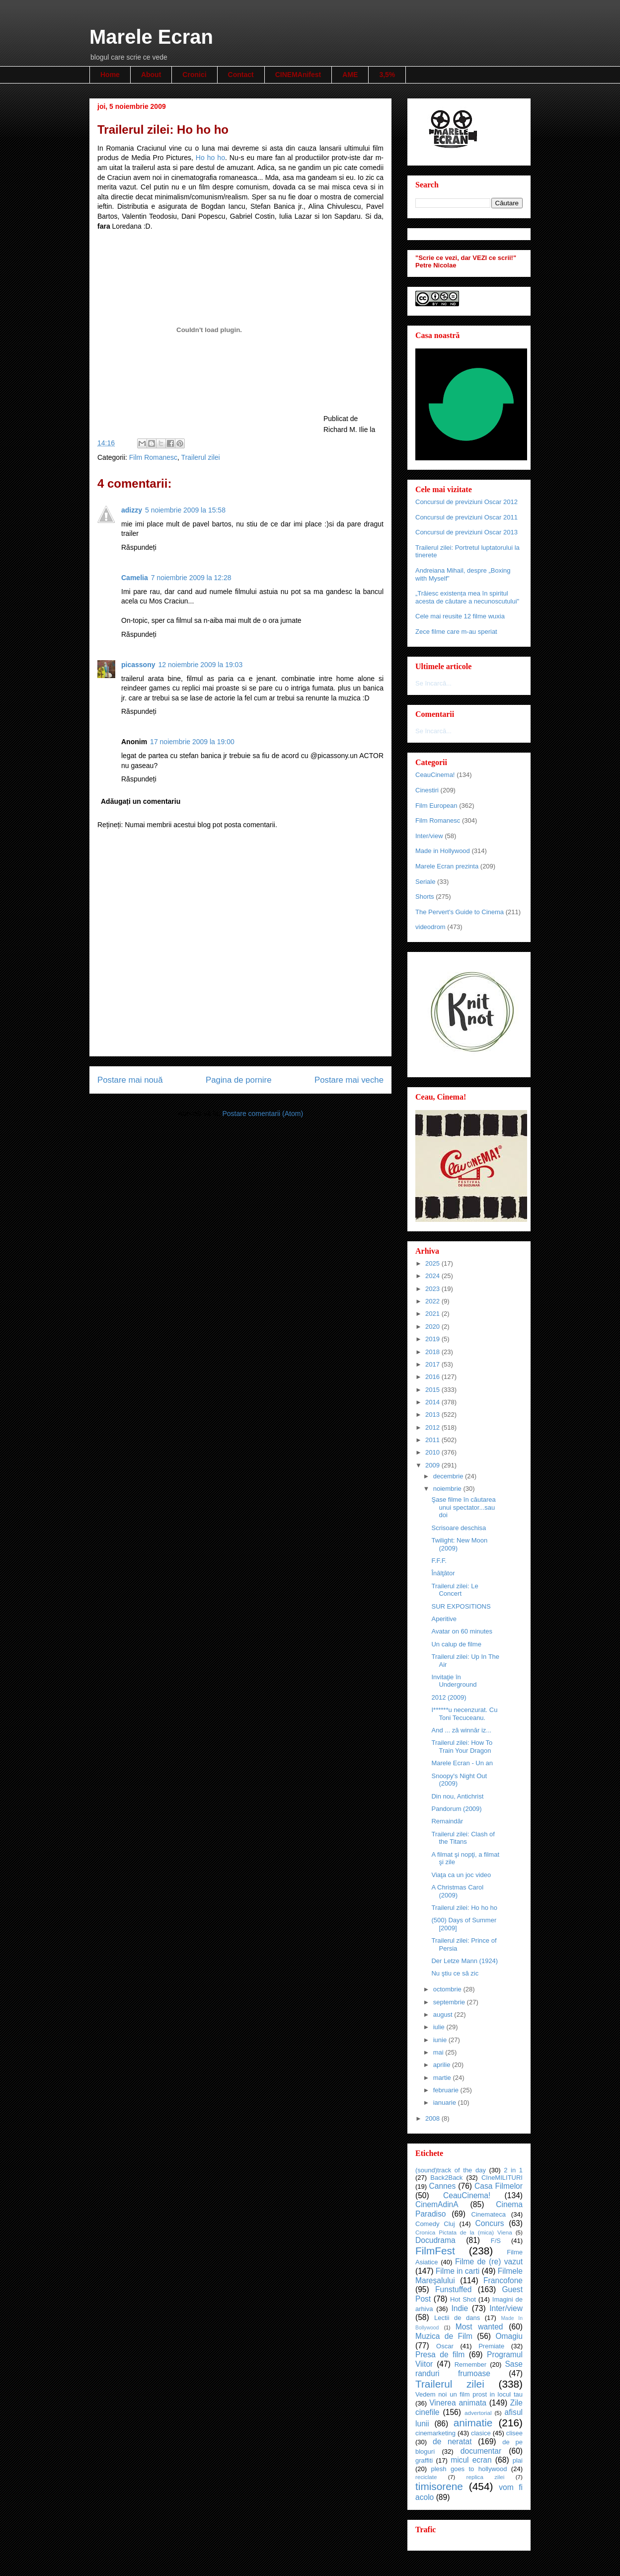 The height and width of the screenshot is (2576, 620). Describe the element at coordinates (446, 866) in the screenshot. I see `Marele Ecran prezinta` at that location.